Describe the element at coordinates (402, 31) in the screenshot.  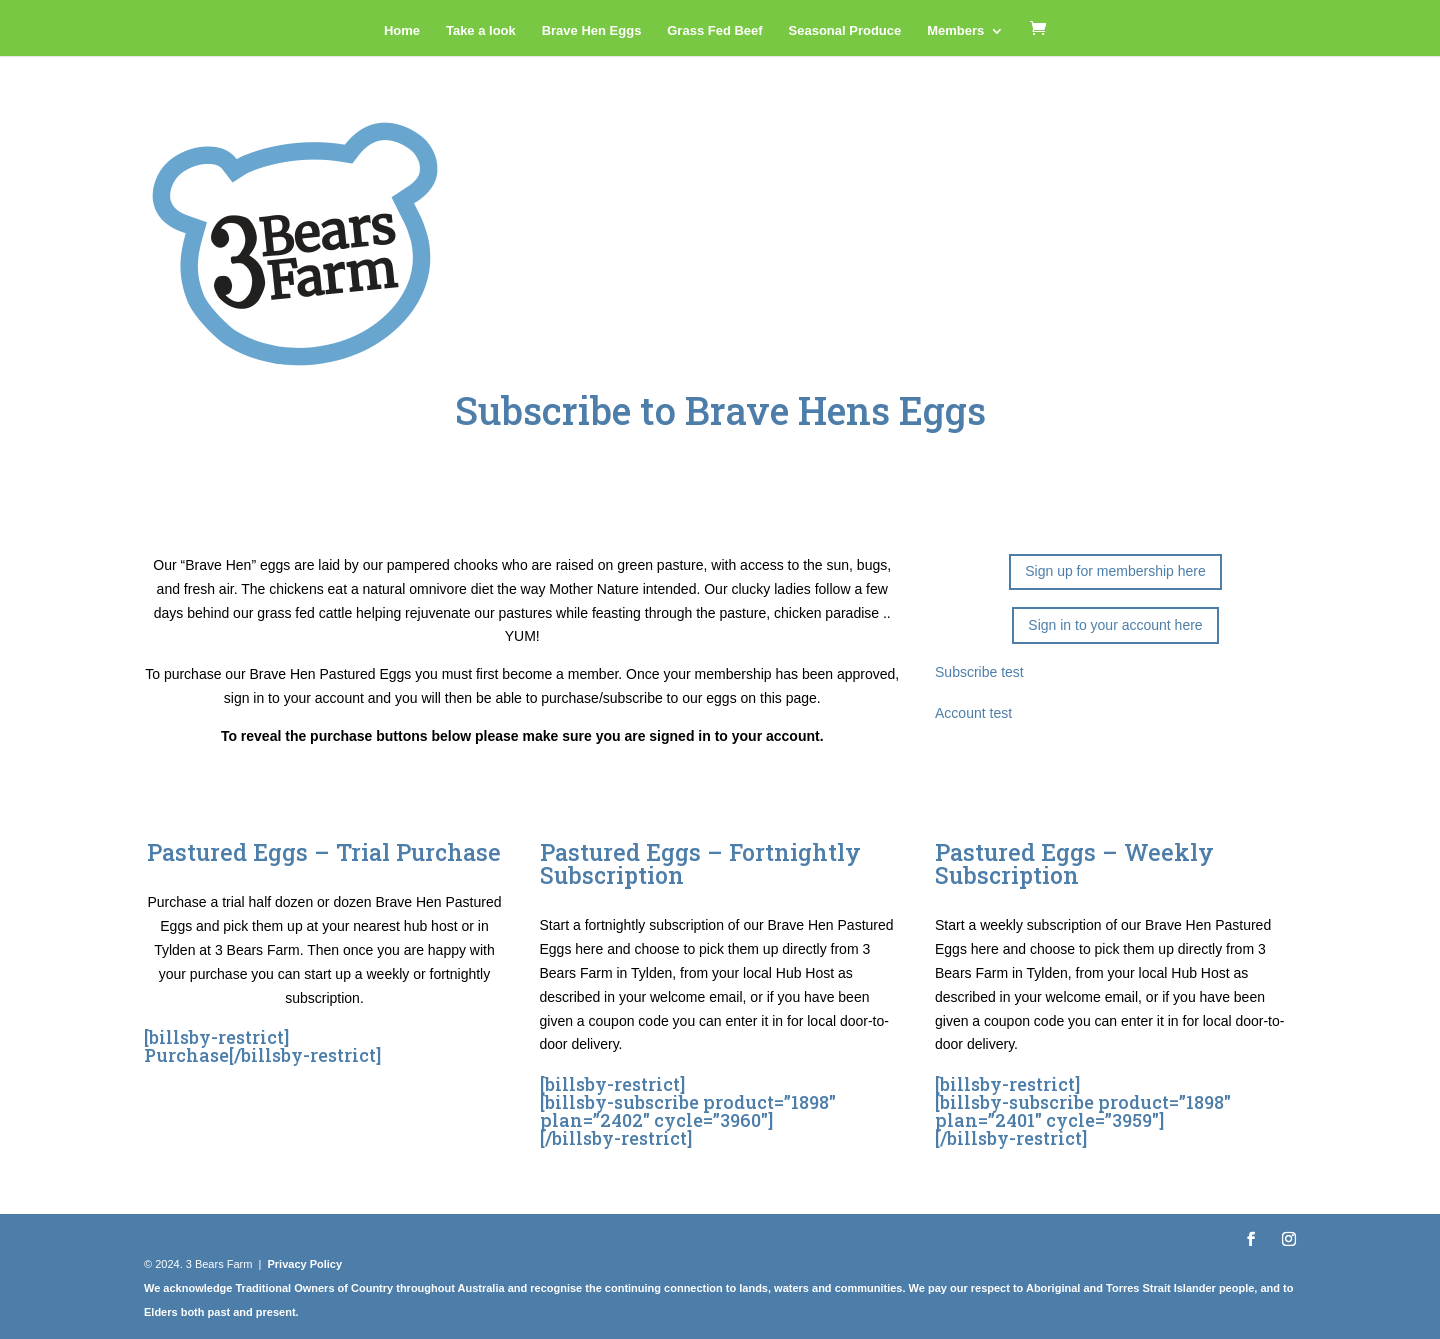
I see `Home` at that location.